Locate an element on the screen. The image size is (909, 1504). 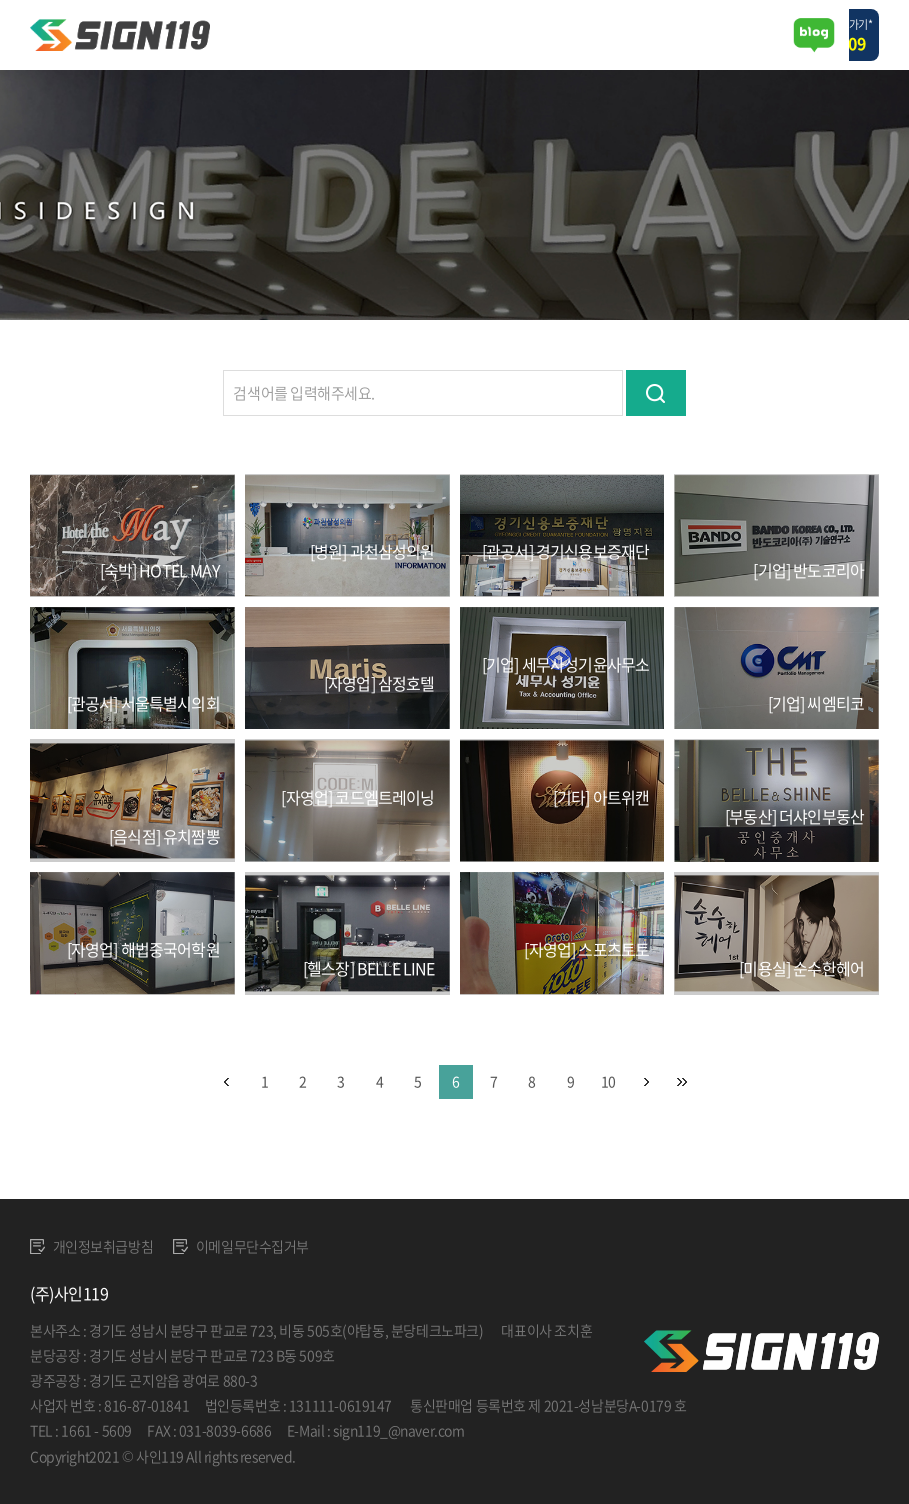
10 is located at coordinates (608, 1081).